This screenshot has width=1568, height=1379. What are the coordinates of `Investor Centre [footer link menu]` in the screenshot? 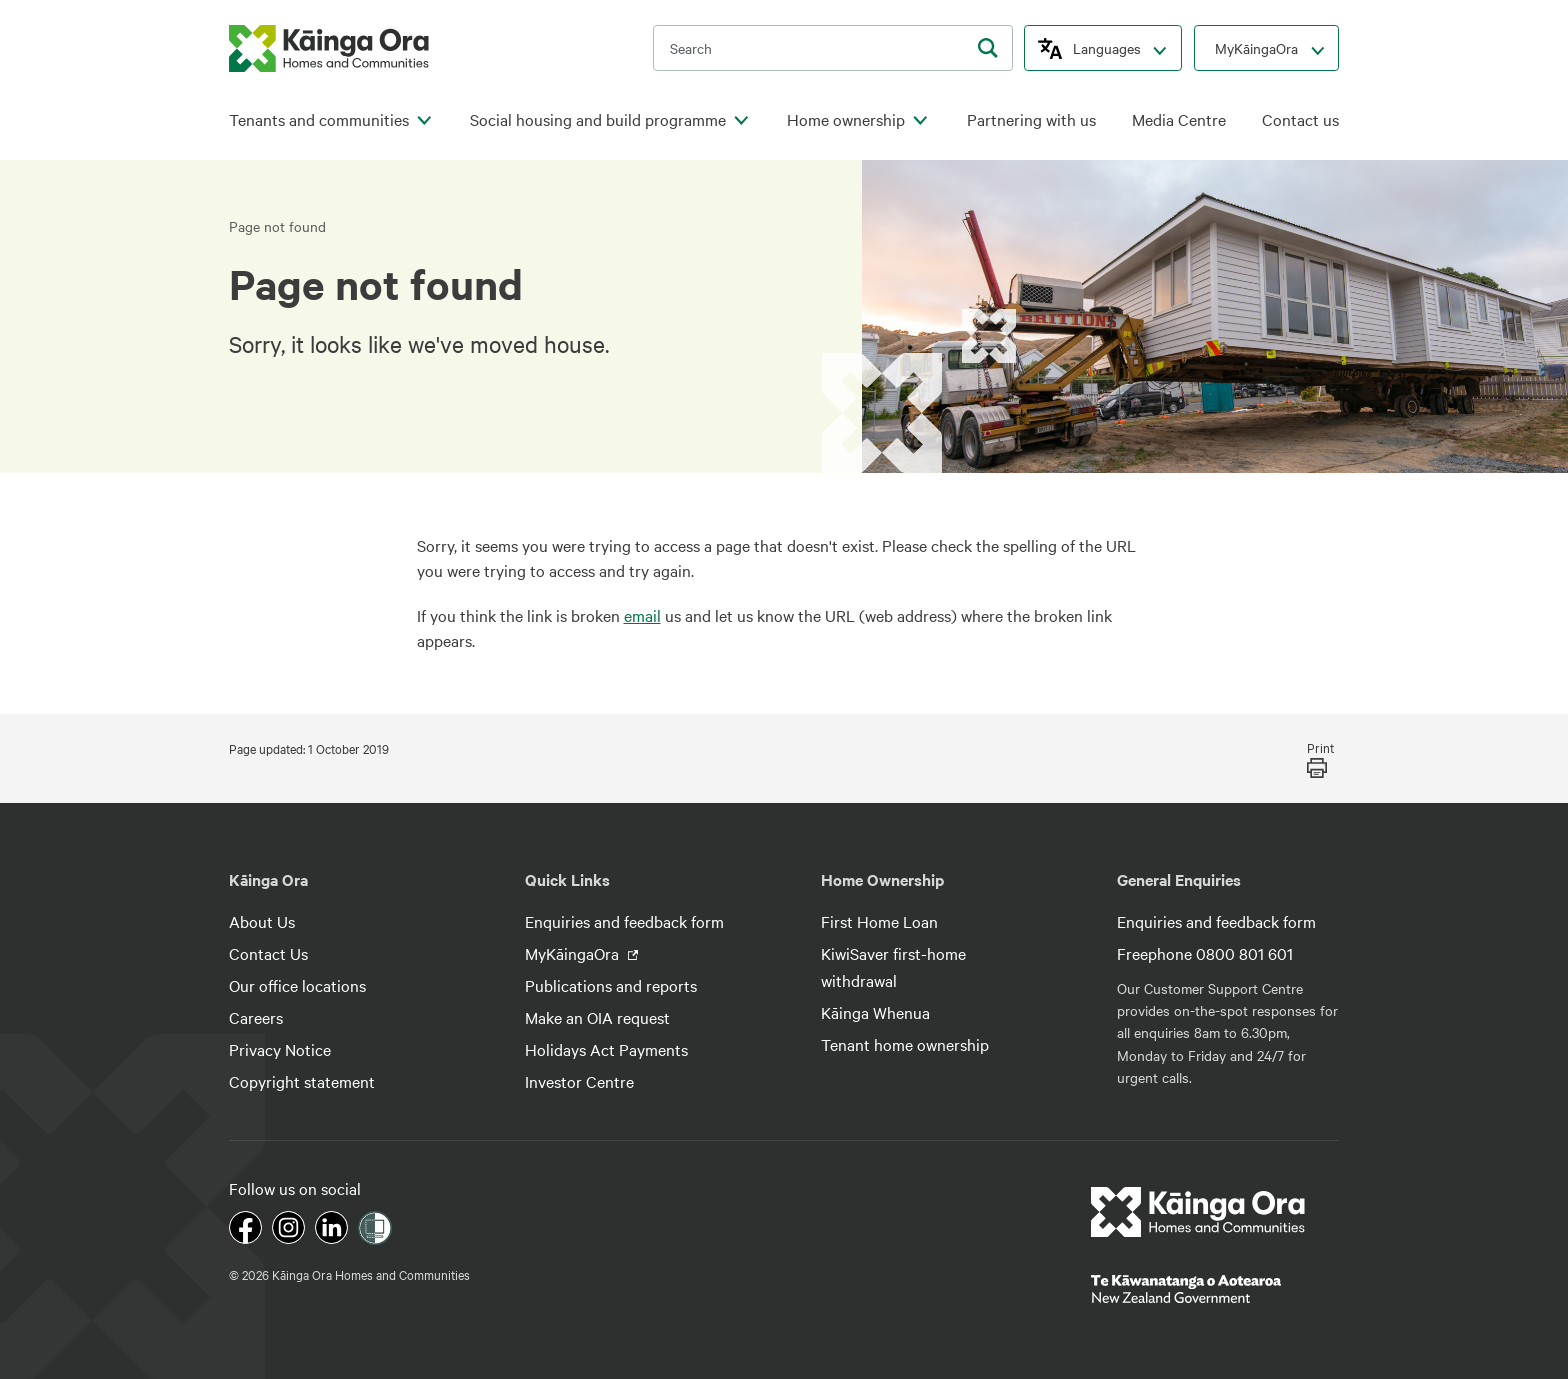 It's located at (579, 1081).